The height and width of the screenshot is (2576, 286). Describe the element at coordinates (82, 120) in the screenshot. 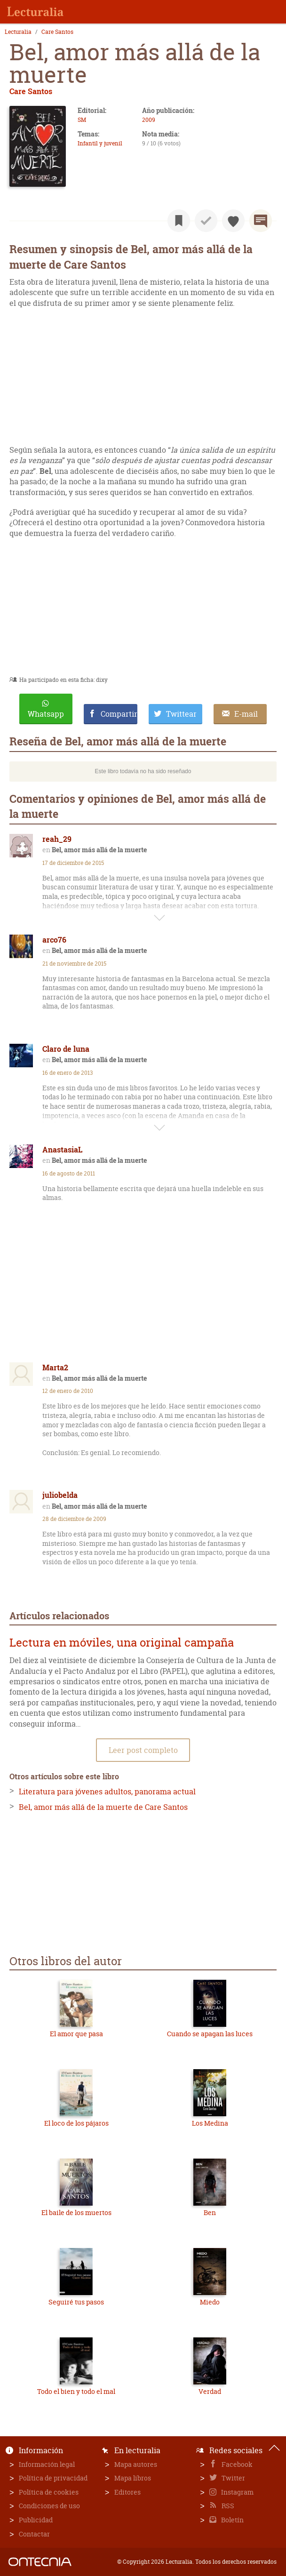

I see `SM` at that location.